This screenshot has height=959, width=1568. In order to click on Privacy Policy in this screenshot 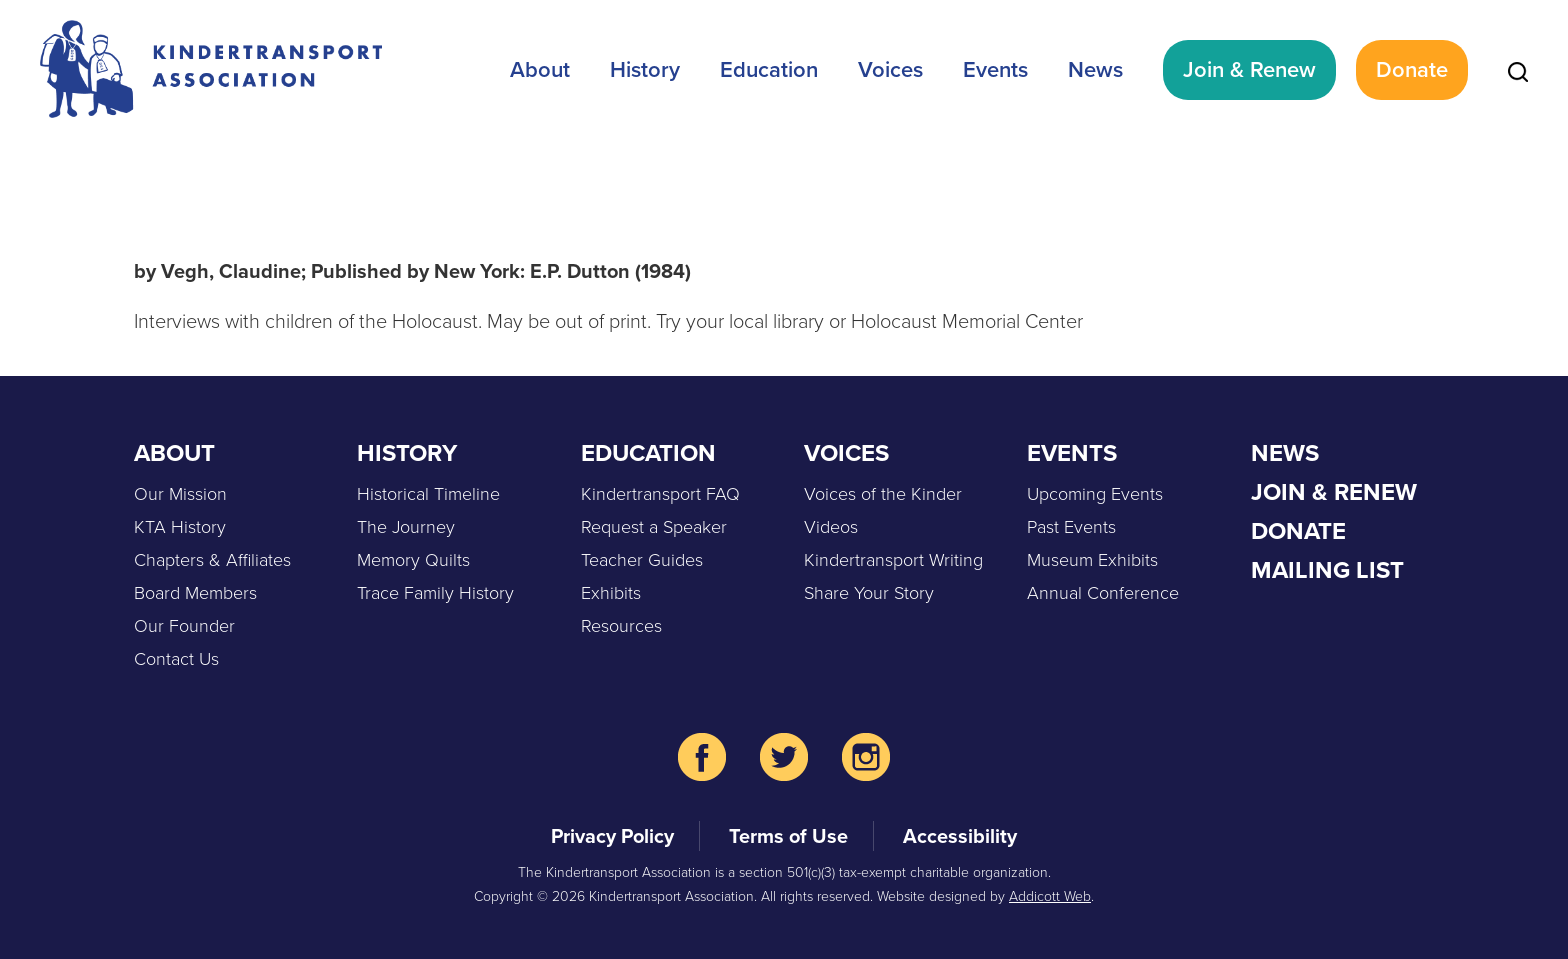, I will do `click(612, 836)`.